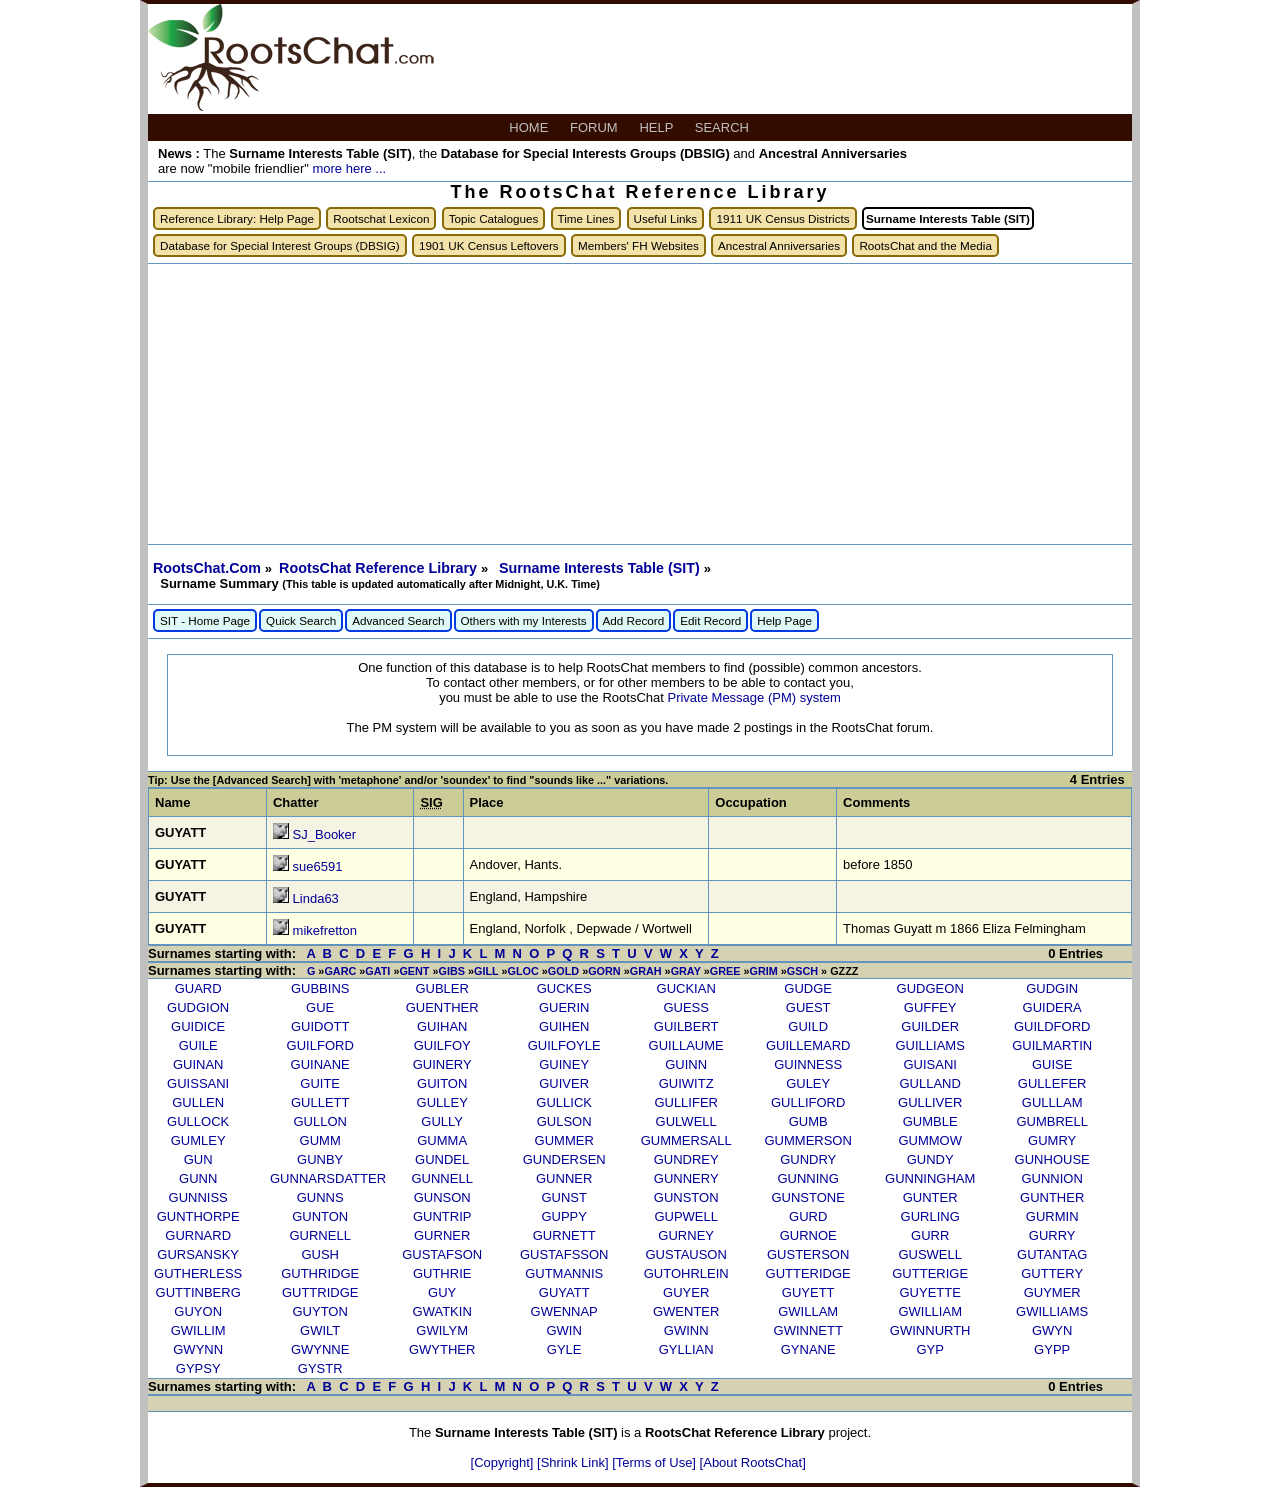 This screenshot has width=1280, height=1487. I want to click on GUBBINS, so click(320, 988).